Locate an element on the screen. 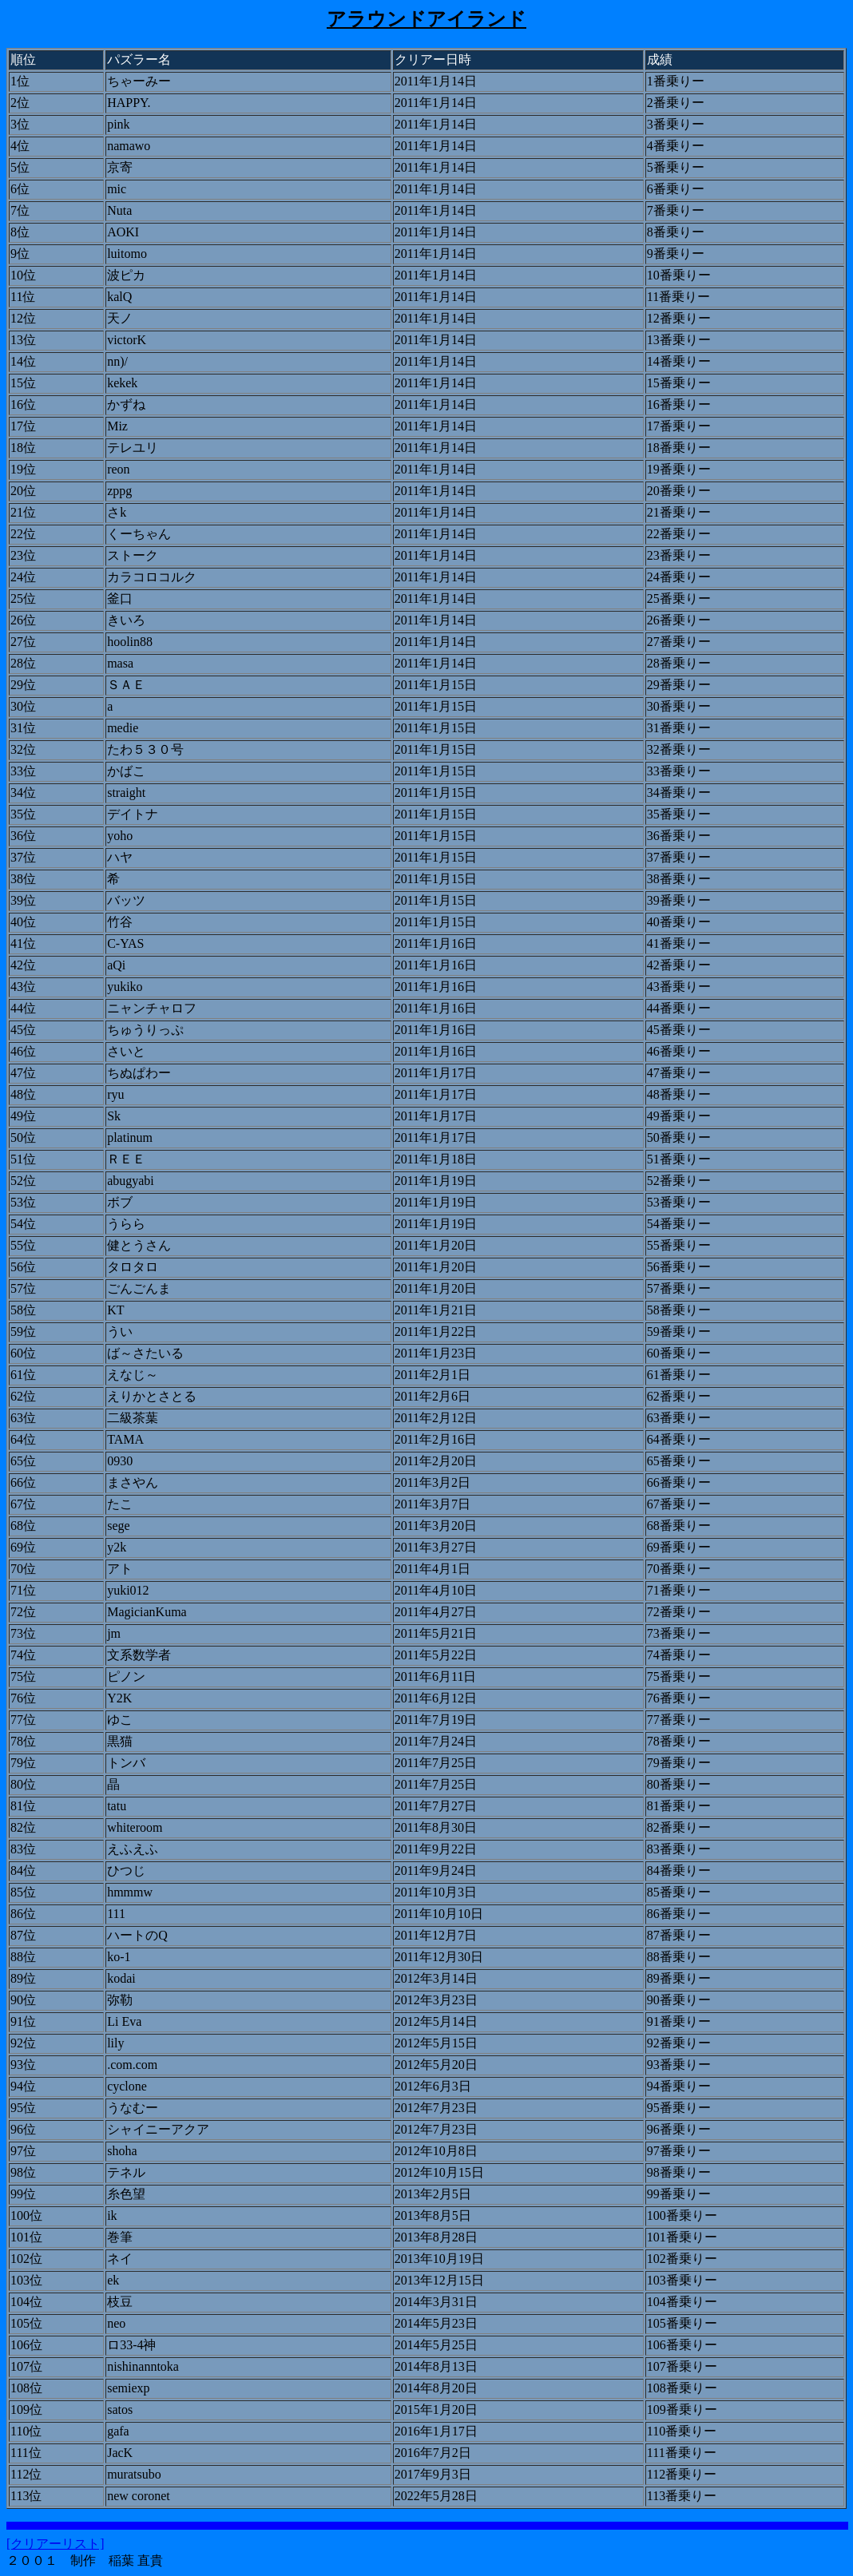 This screenshot has width=853, height=2576. shoha is located at coordinates (122, 2151).